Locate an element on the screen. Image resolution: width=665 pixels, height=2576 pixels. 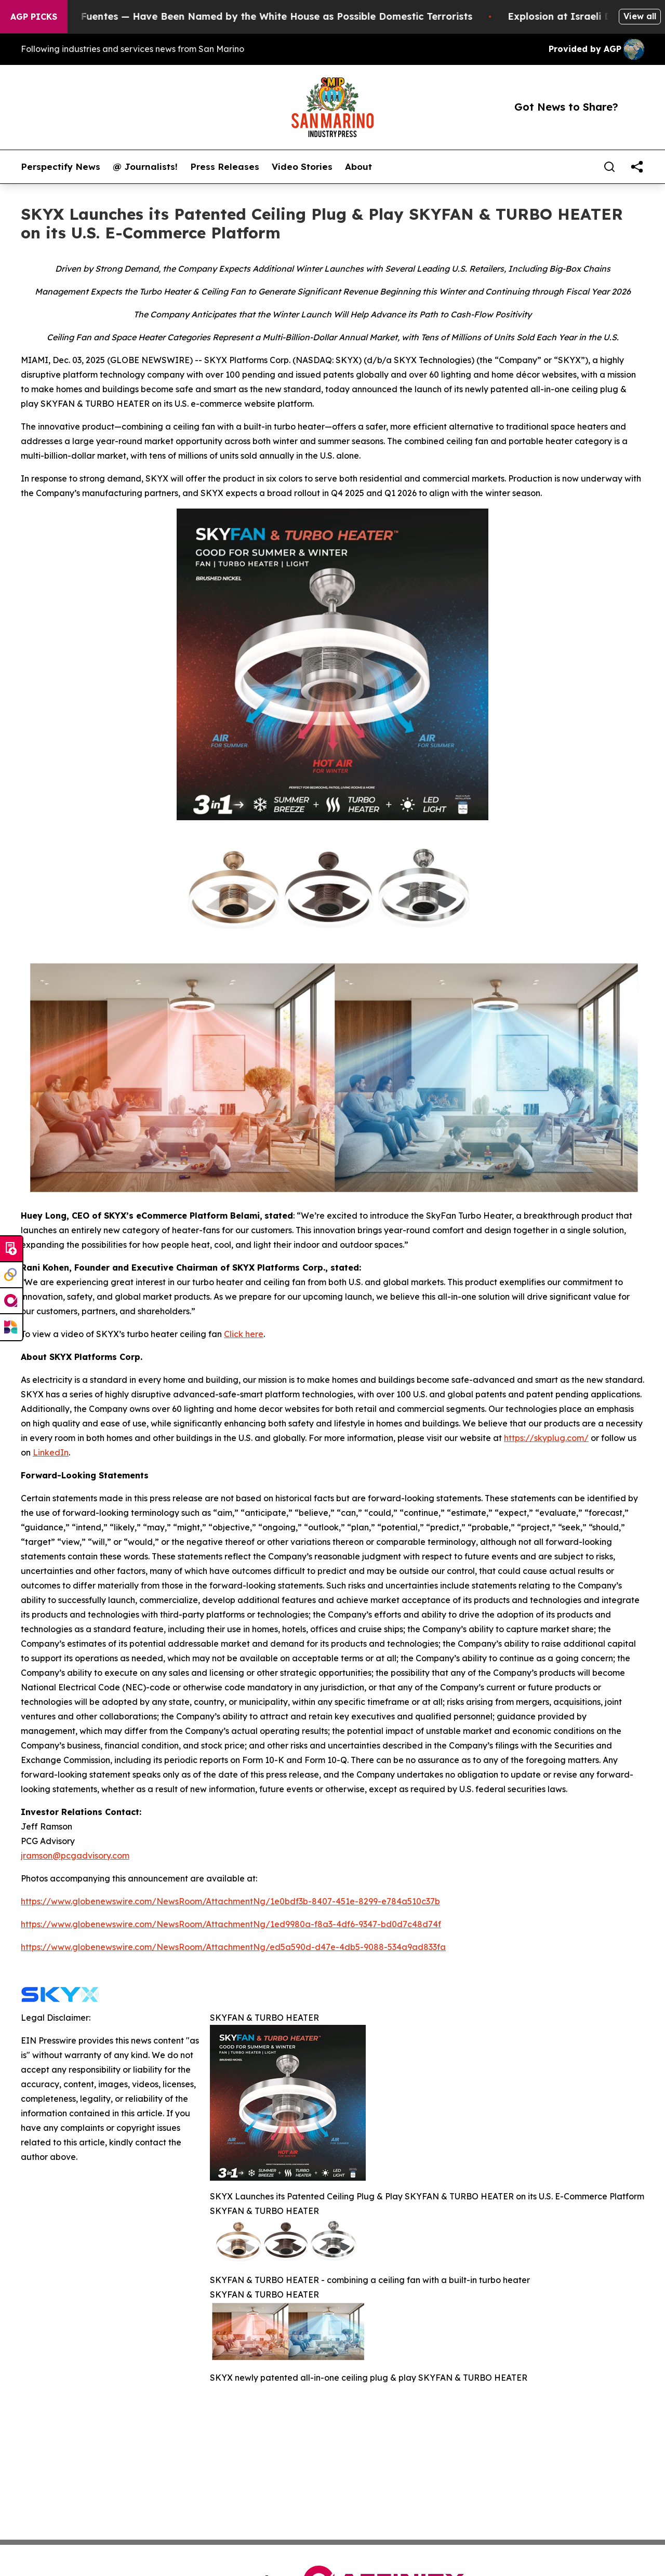
https://www.globenewswire.com/NewsRoom/AttachmentNg/1ed9980a-f8a3-4df6-9347-bd0d7c48d74f is located at coordinates (231, 1924).